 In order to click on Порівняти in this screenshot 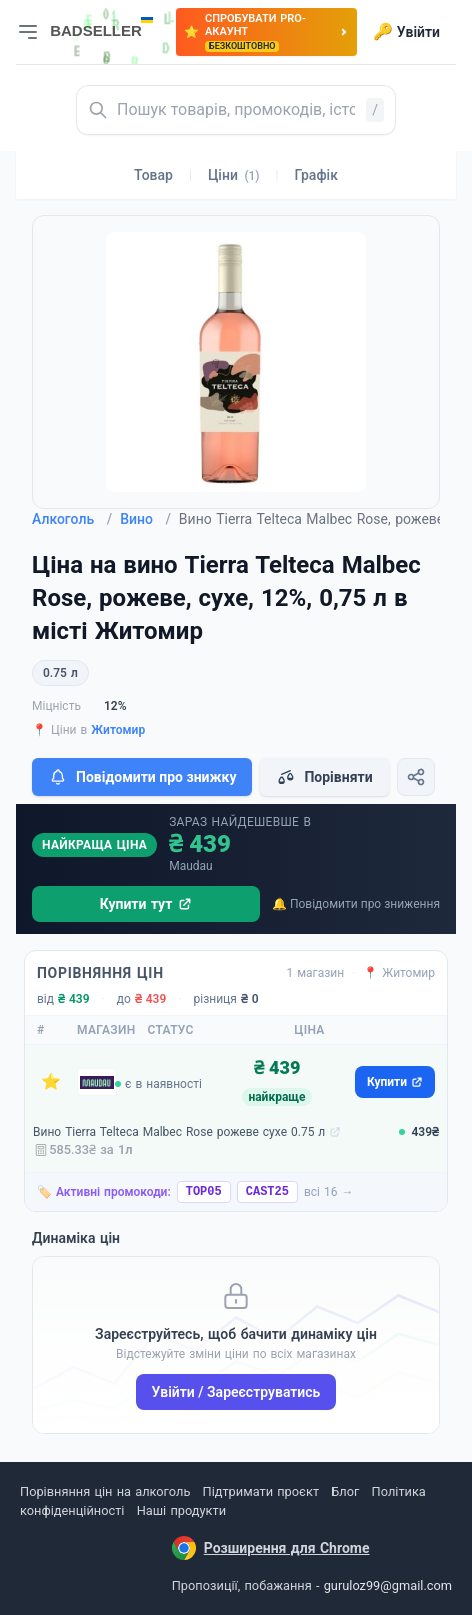, I will do `click(324, 777)`.